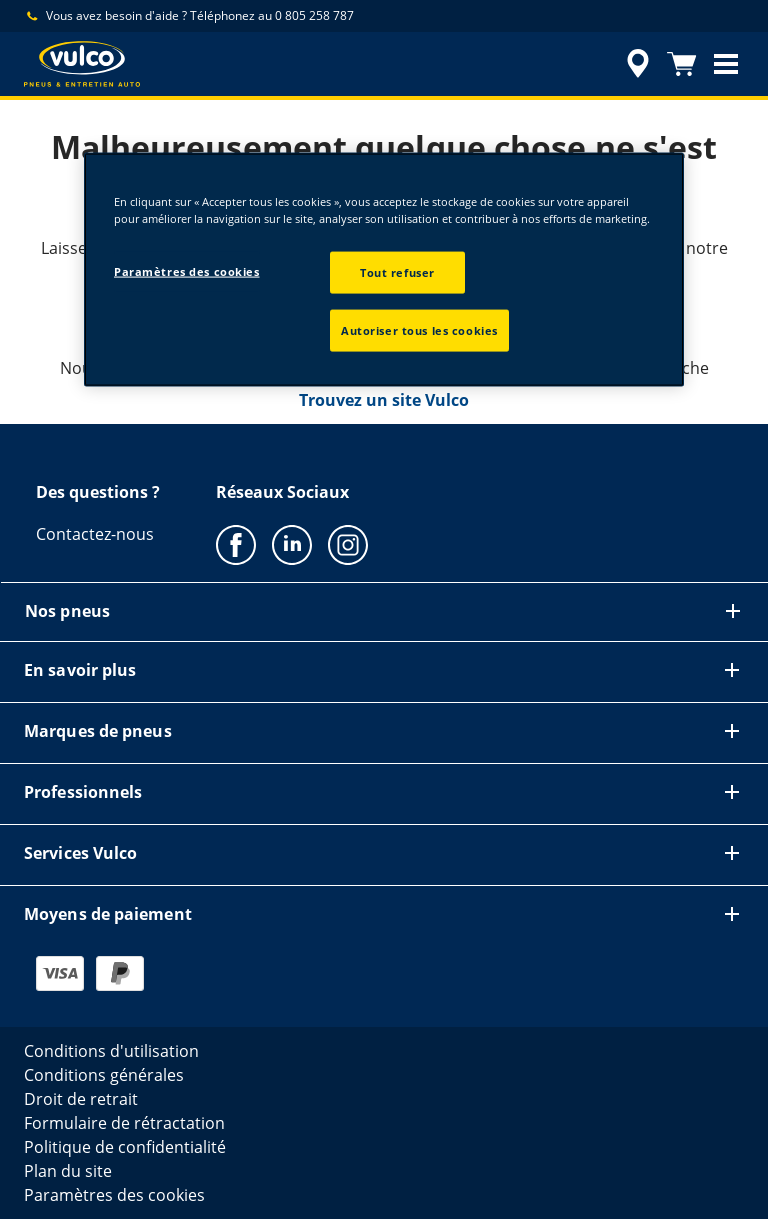  What do you see at coordinates (397, 272) in the screenshot?
I see `Tout refuser` at bounding box center [397, 272].